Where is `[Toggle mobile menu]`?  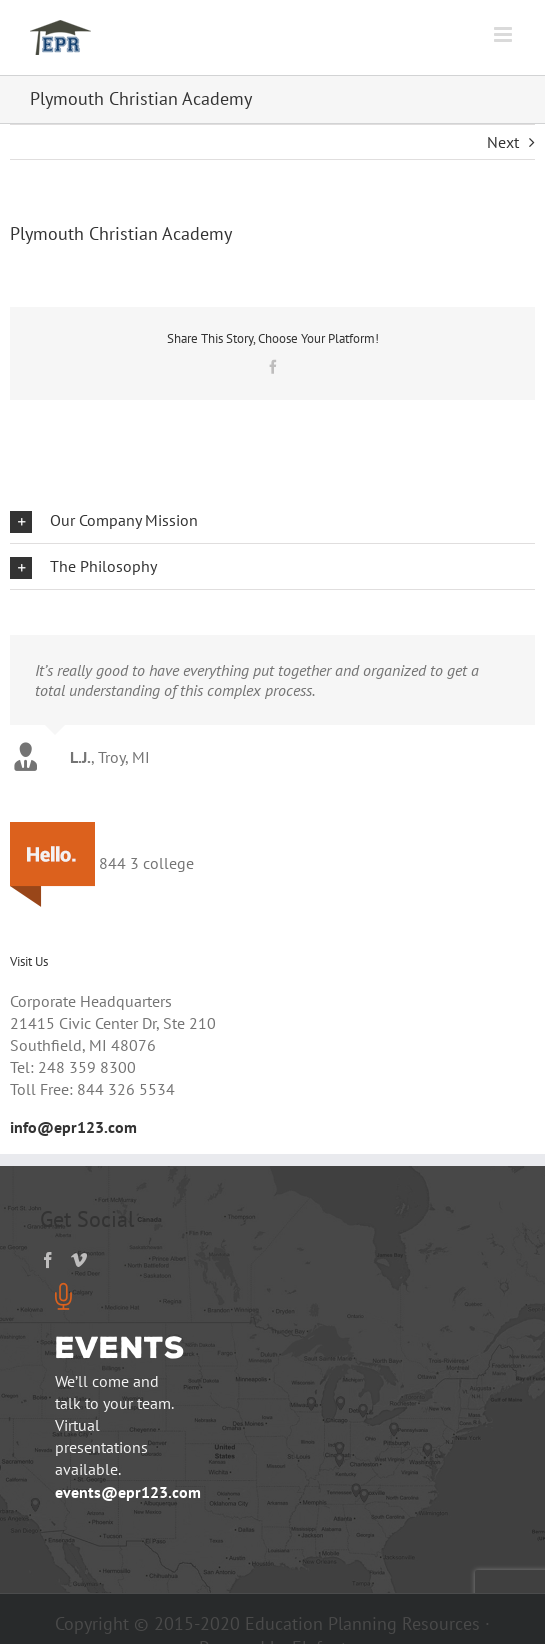
[Toggle mobile menu] is located at coordinates (504, 34).